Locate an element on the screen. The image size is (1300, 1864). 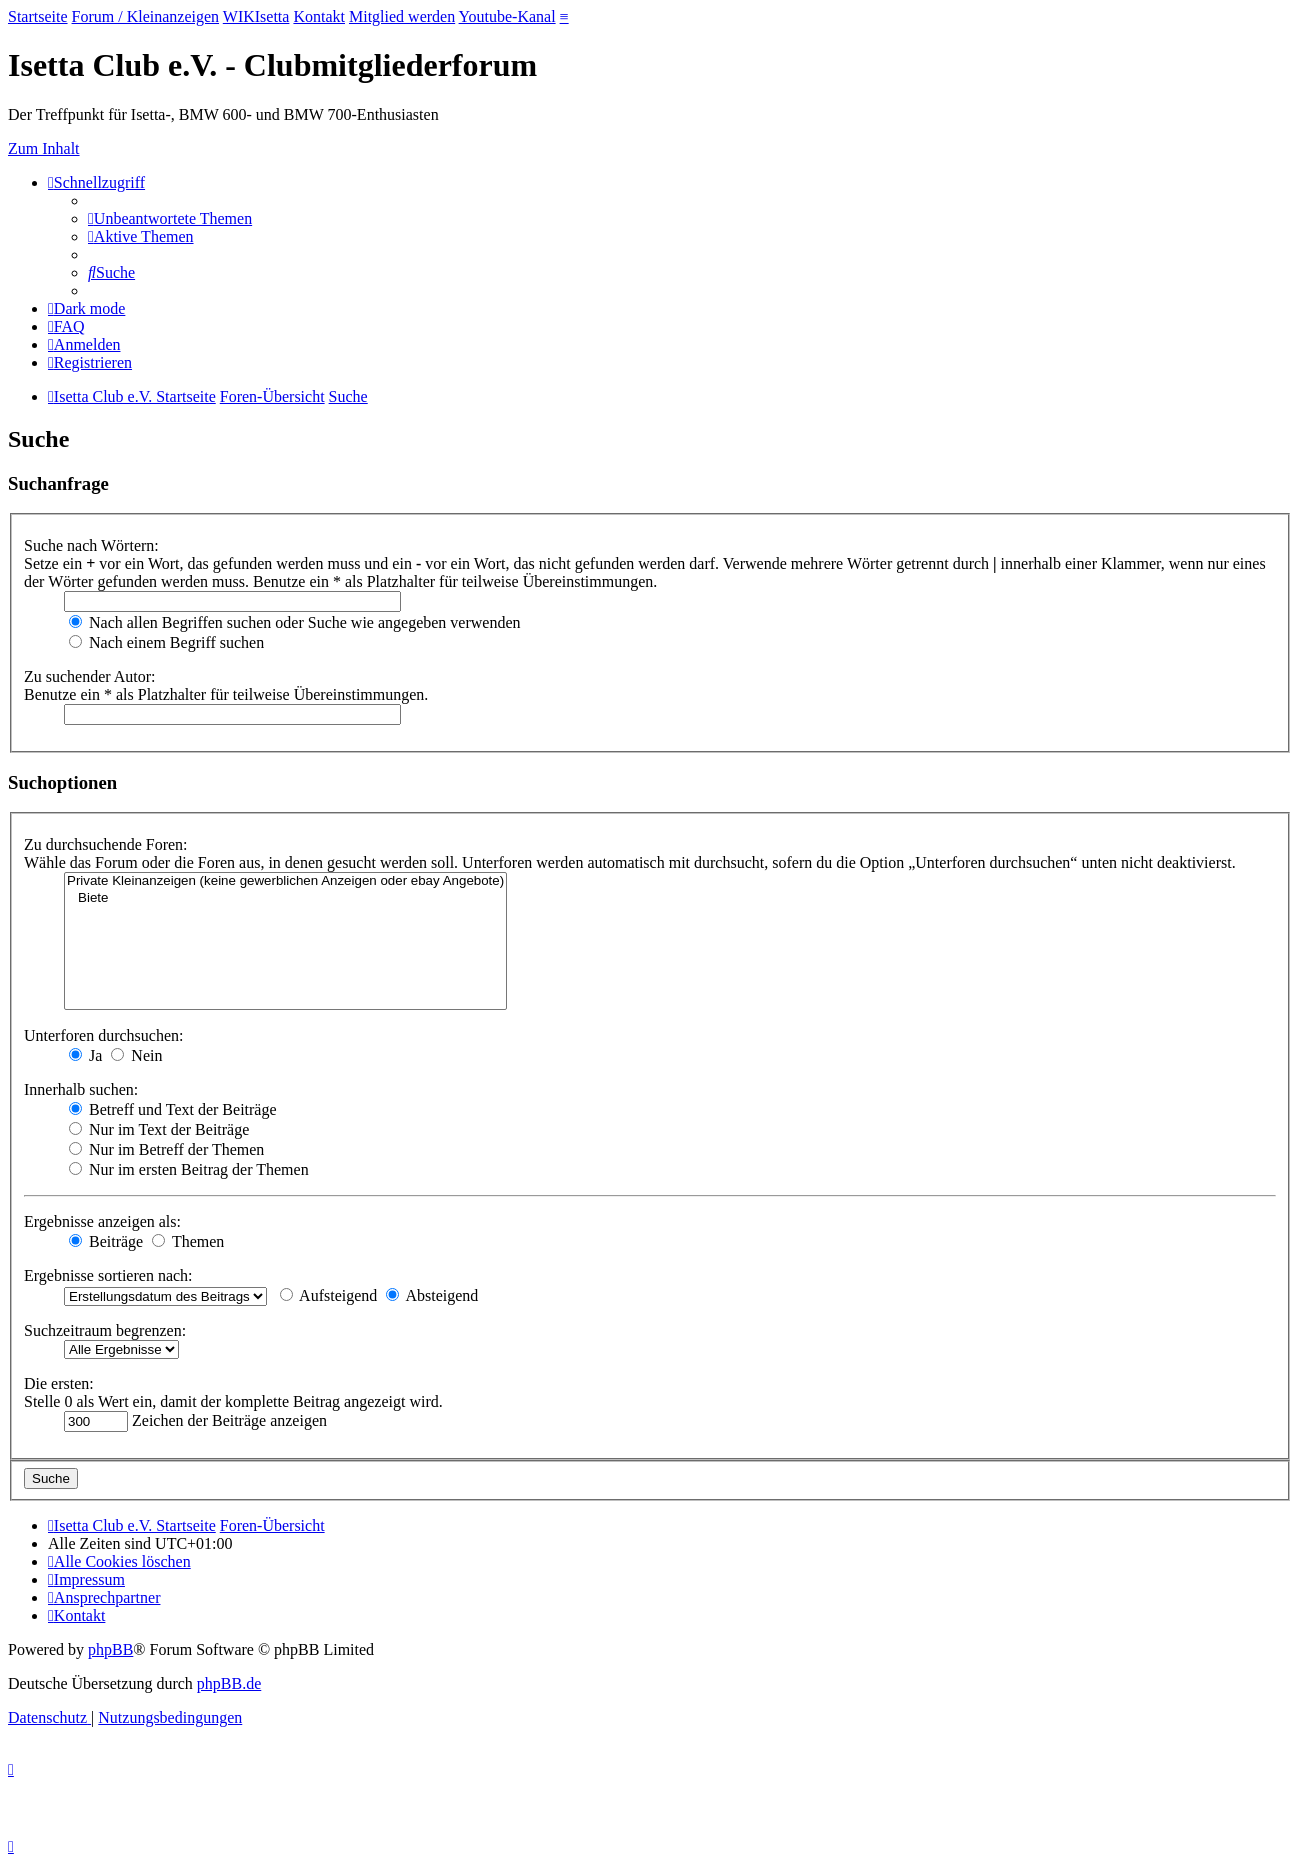
Ja is located at coordinates (85, 1055).